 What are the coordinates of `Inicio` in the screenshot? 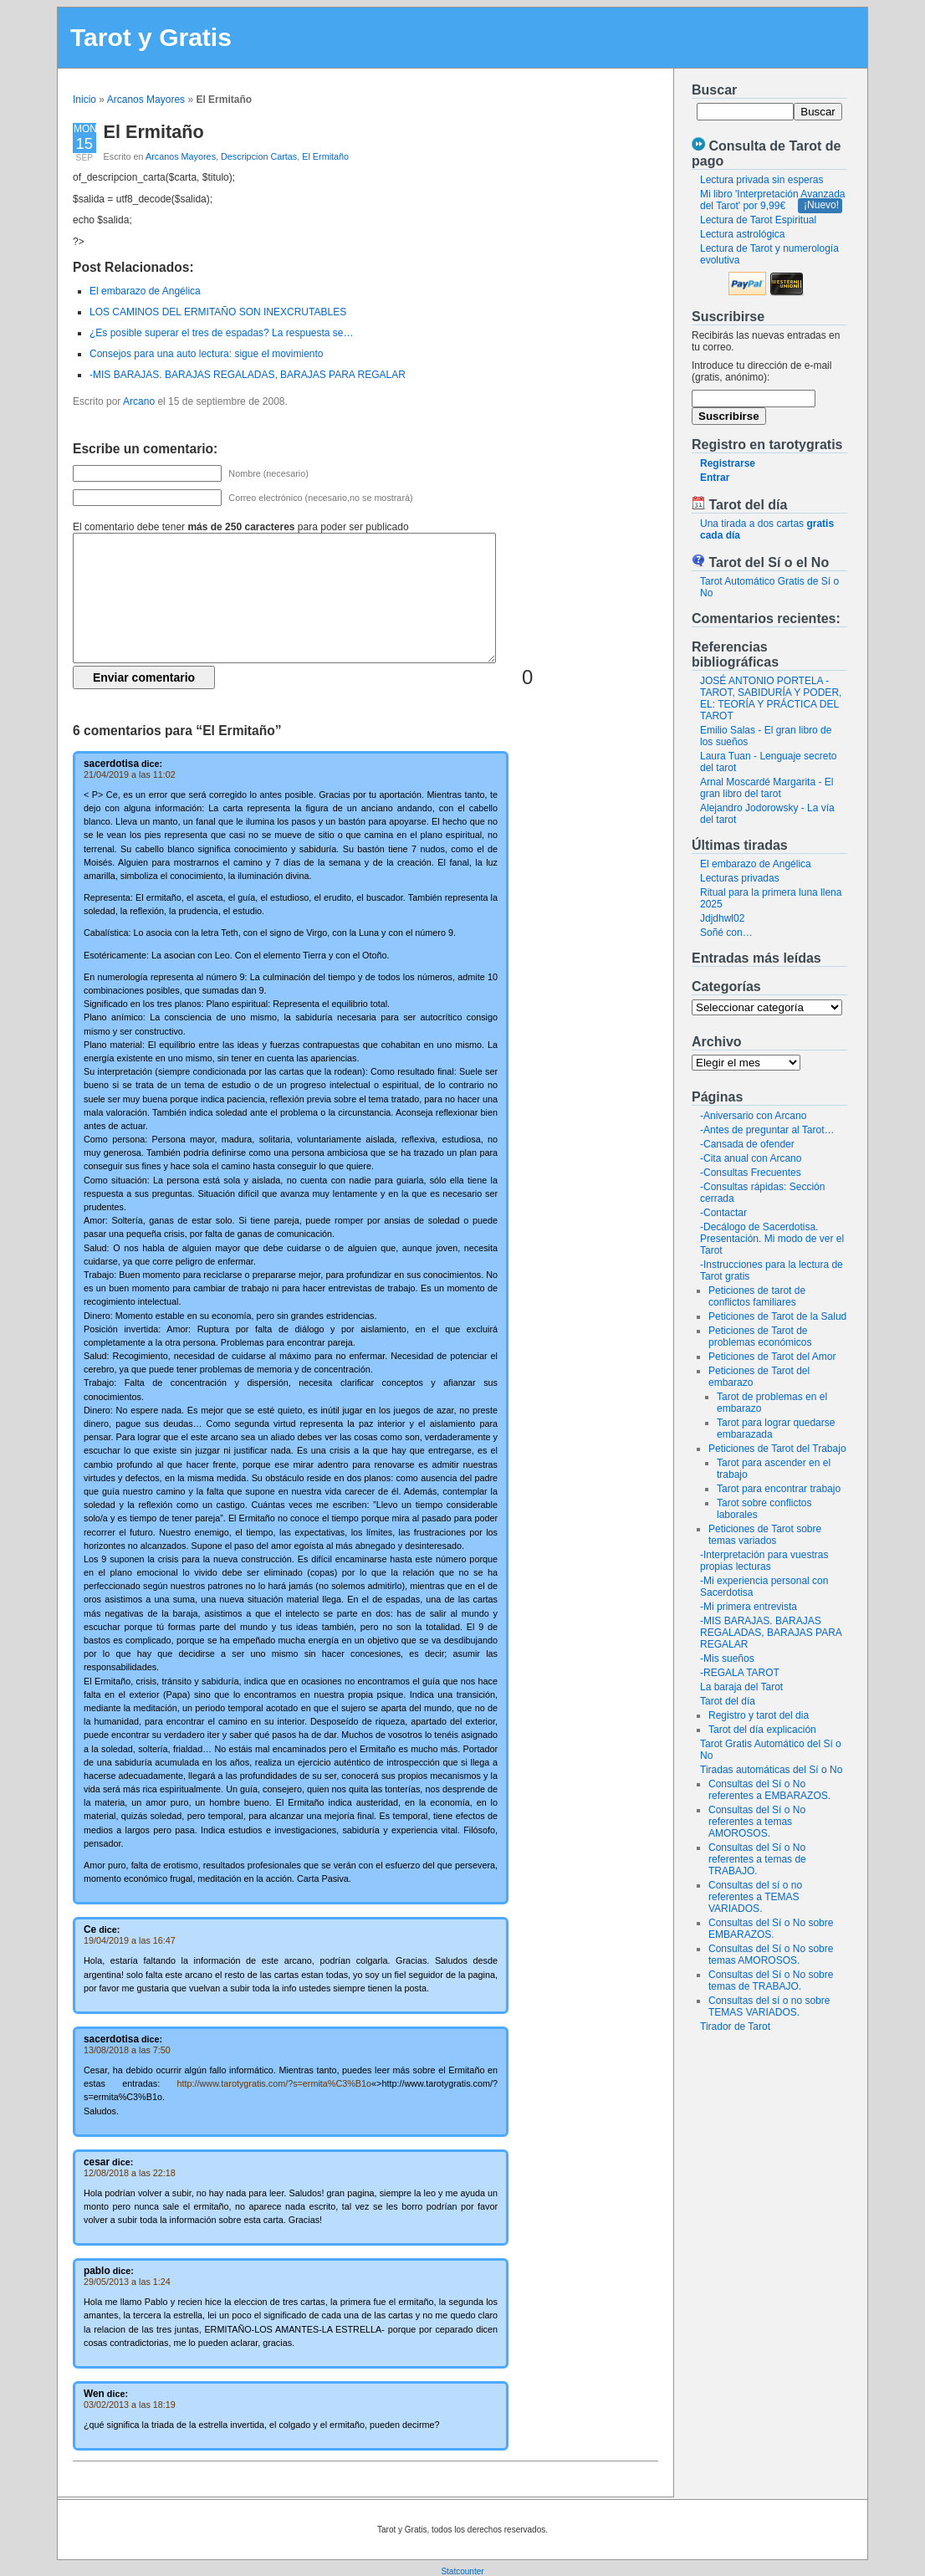 It's located at (84, 99).